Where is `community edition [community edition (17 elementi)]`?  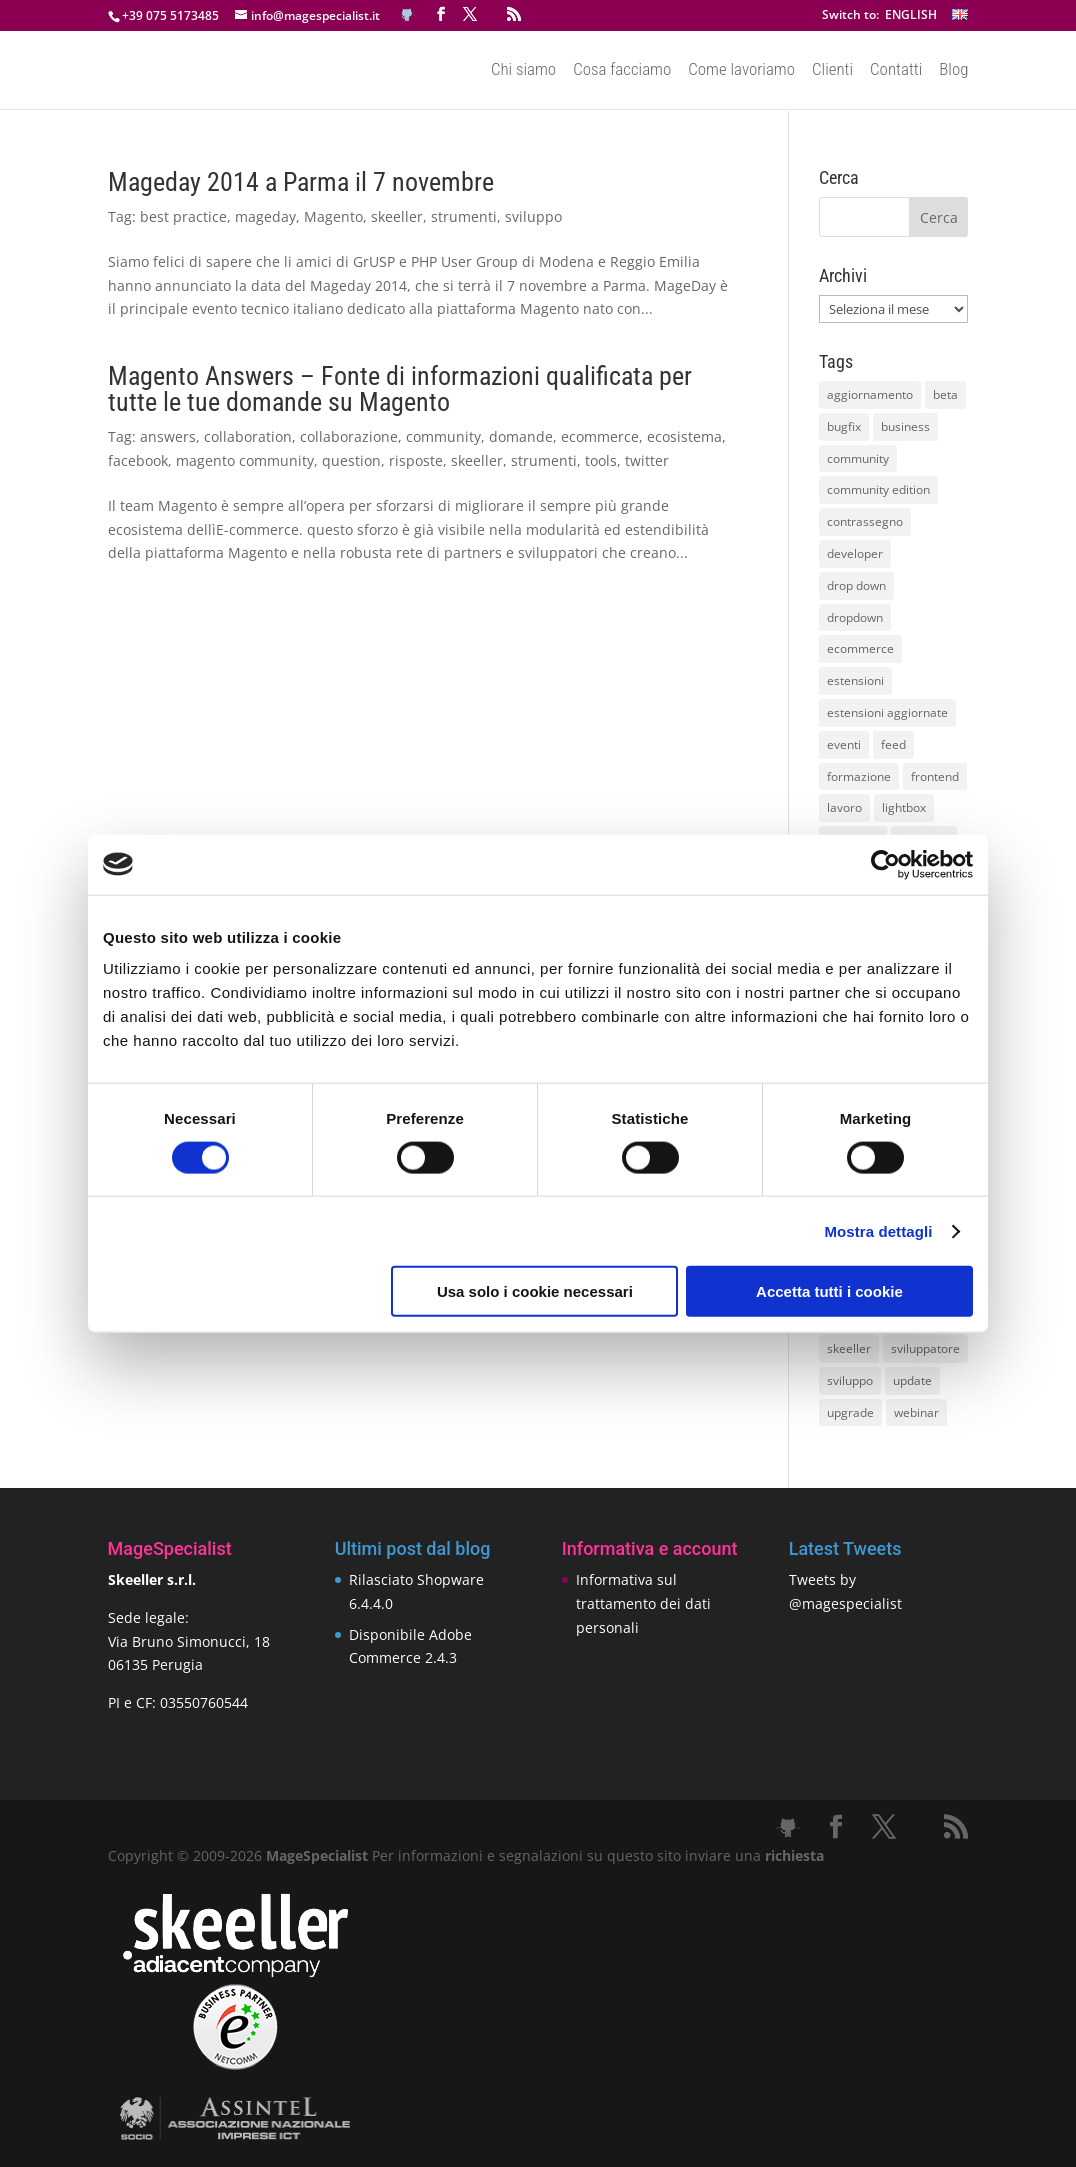 community edition [community edition (17 elementi)] is located at coordinates (878, 489).